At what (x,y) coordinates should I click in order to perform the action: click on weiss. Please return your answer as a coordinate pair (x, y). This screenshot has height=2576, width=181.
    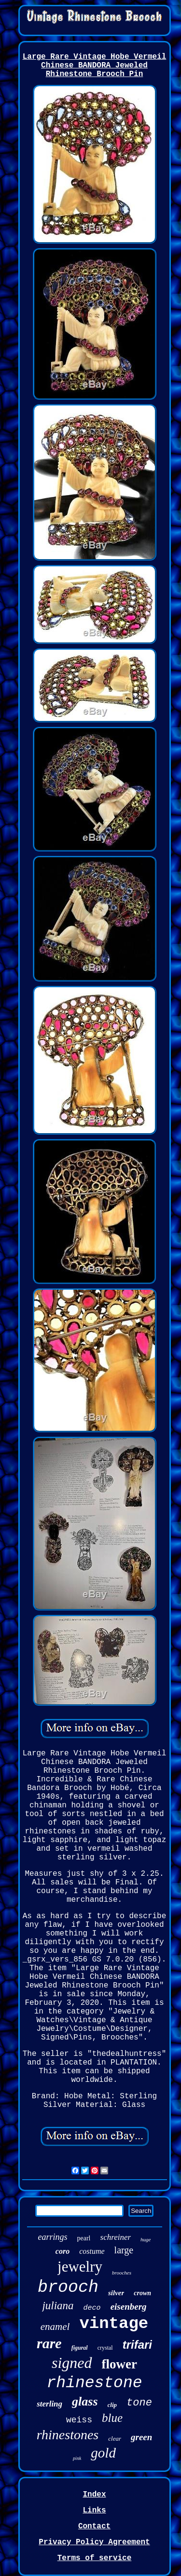
    Looking at the image, I should click on (79, 2420).